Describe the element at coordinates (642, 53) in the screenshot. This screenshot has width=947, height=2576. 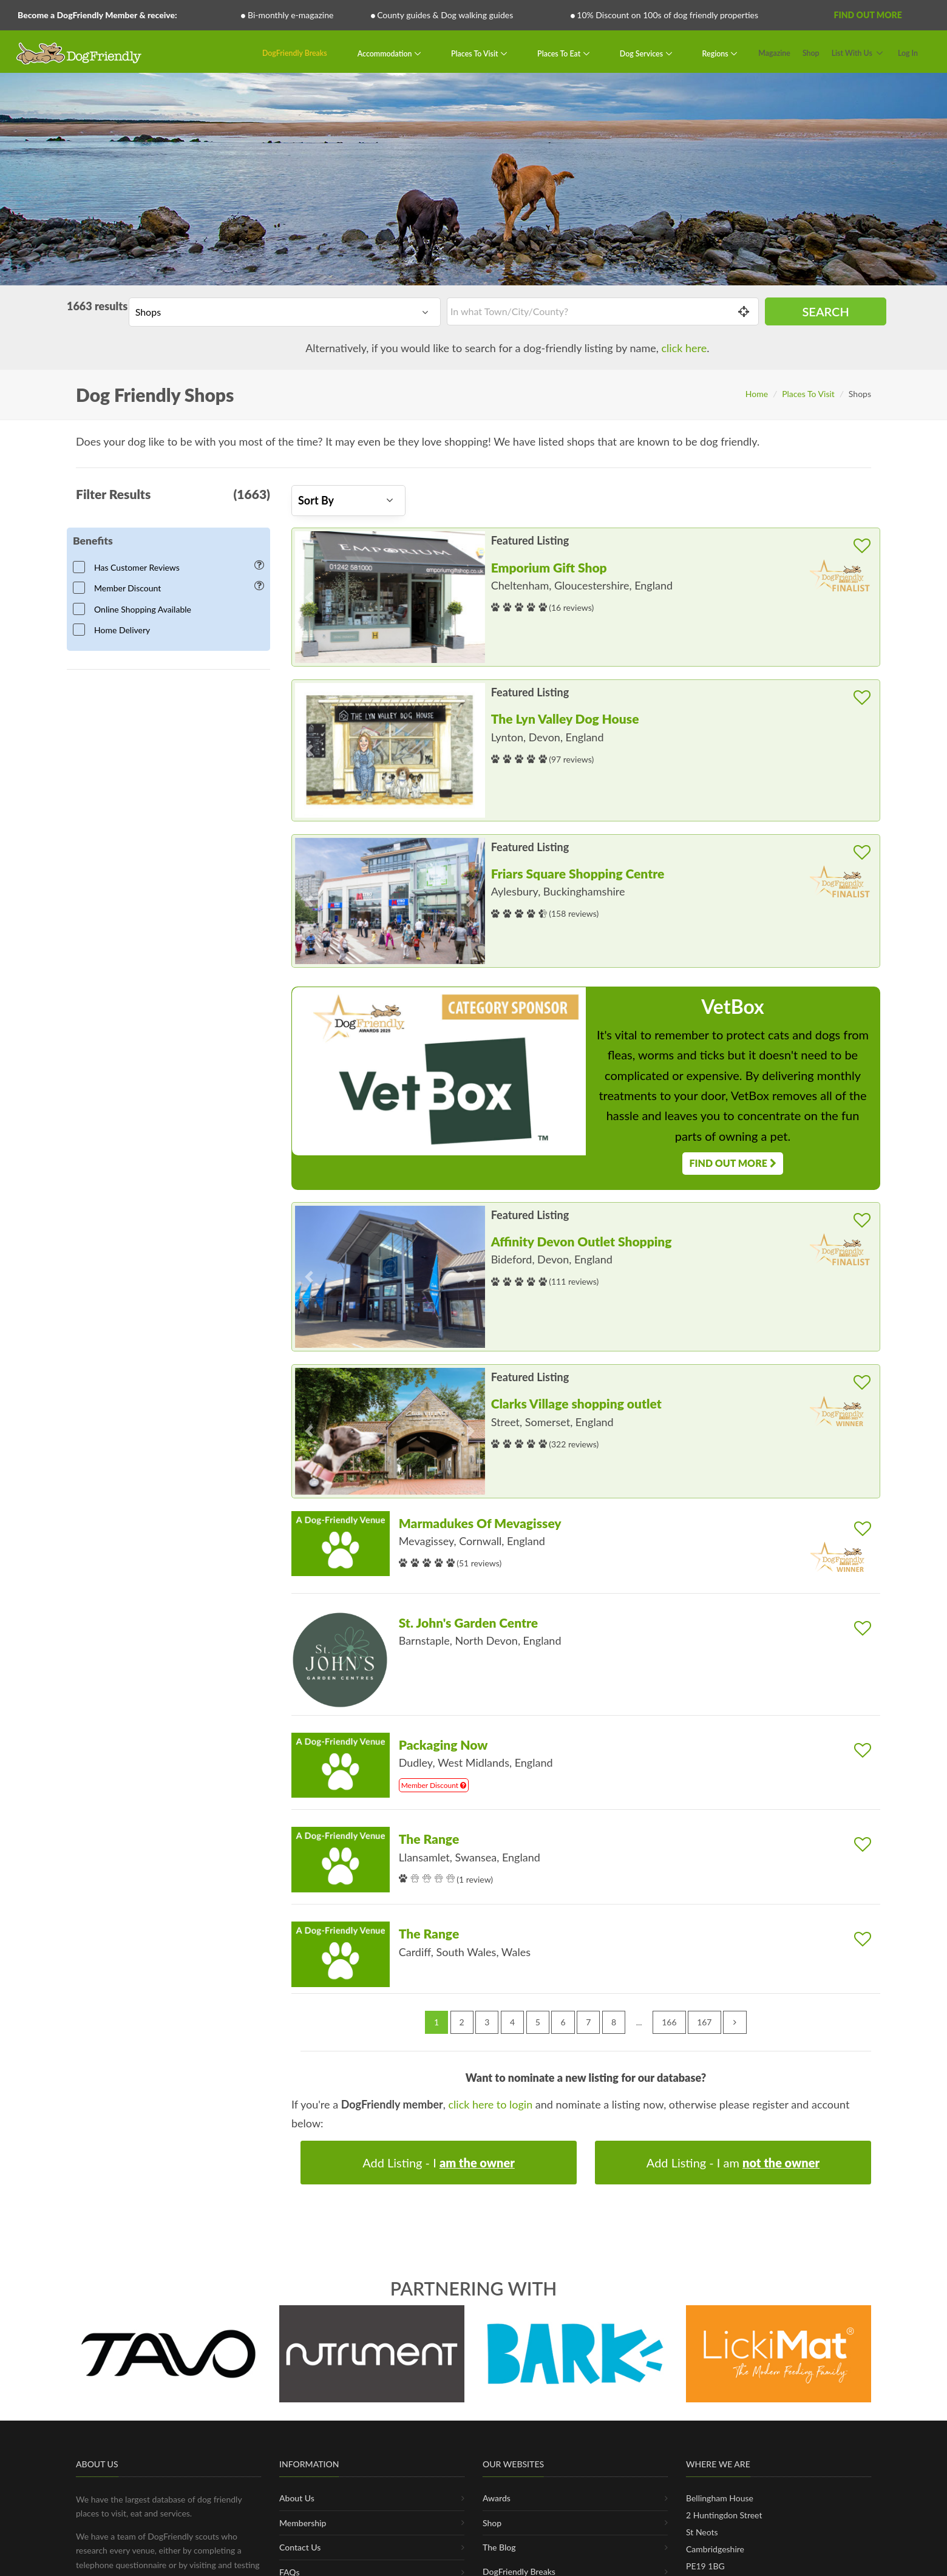
I see `Dog Services` at that location.